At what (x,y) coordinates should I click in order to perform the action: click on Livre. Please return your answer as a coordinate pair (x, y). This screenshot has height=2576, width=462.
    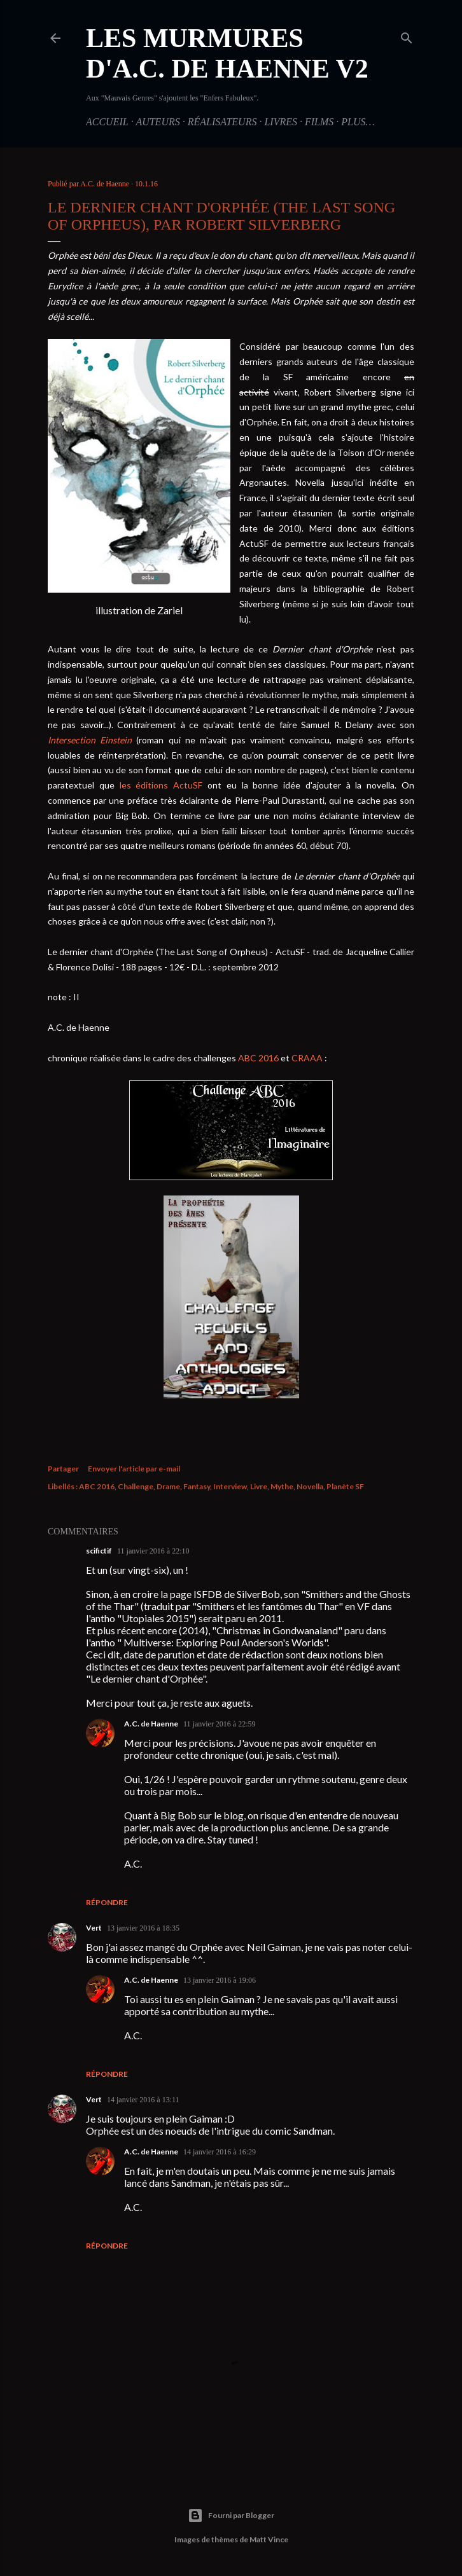
    Looking at the image, I should click on (258, 1486).